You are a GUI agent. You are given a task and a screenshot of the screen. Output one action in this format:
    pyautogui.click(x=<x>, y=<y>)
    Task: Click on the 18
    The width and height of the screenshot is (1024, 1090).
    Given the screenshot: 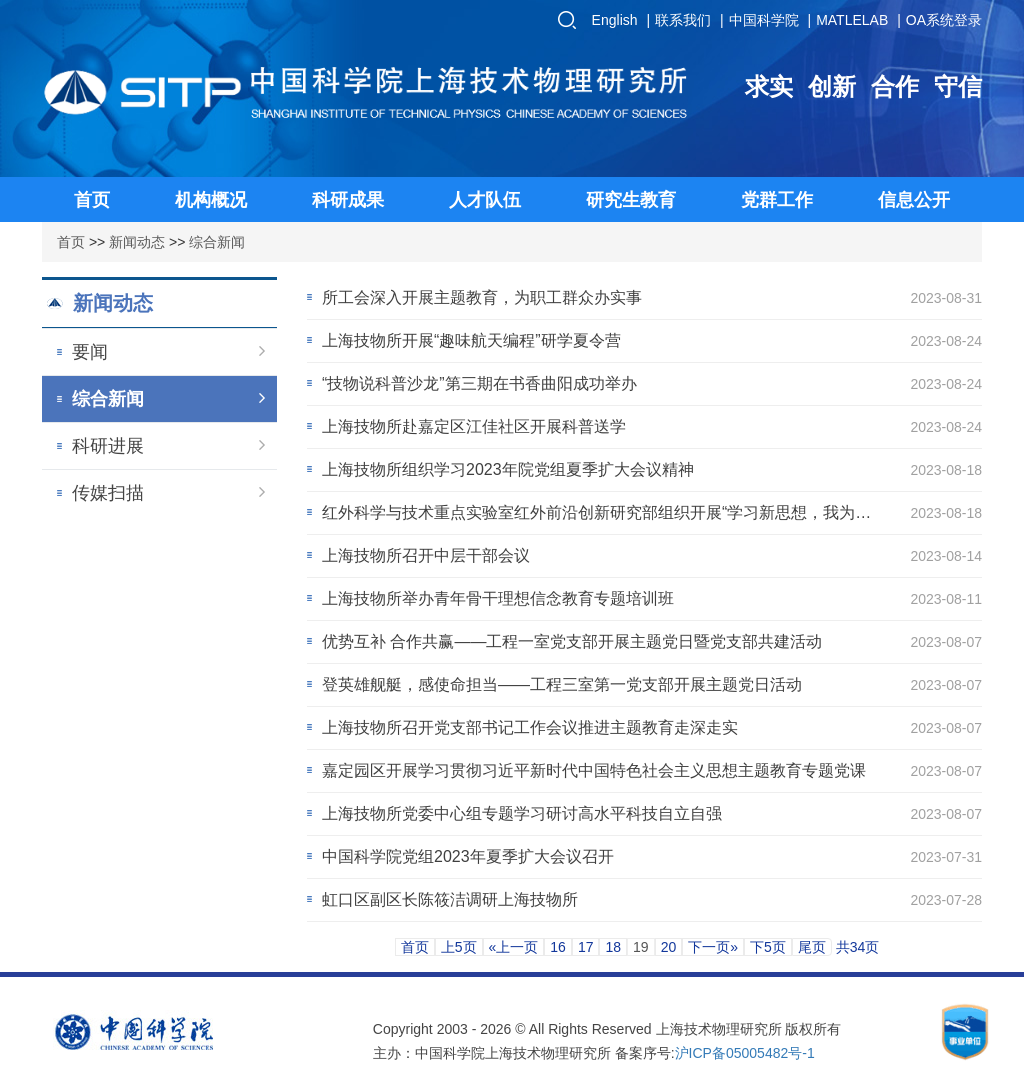 What is the action you would take?
    pyautogui.click(x=613, y=947)
    